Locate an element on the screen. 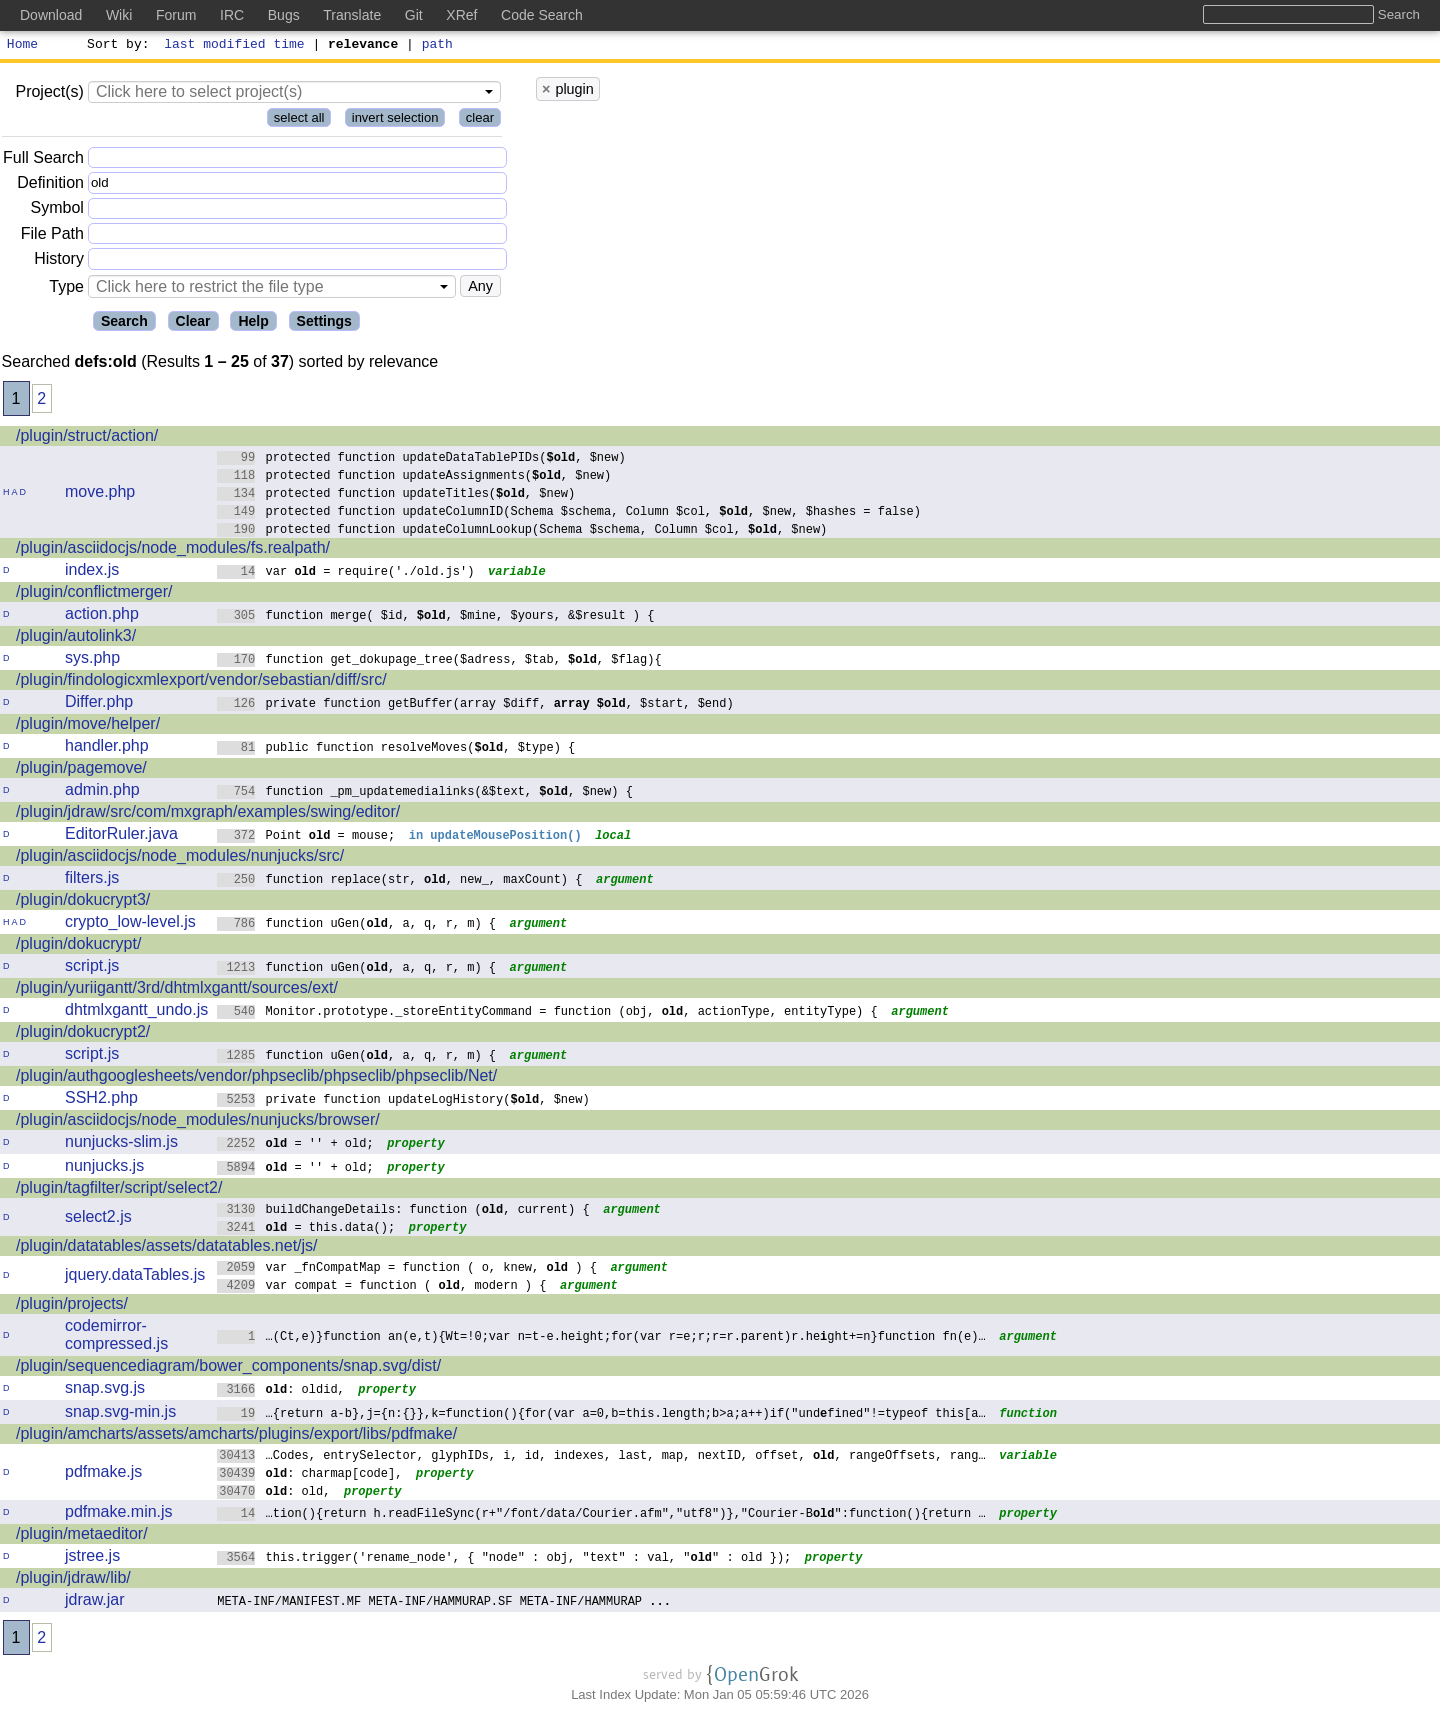  = this.data(); is located at coordinates (306, 1229).